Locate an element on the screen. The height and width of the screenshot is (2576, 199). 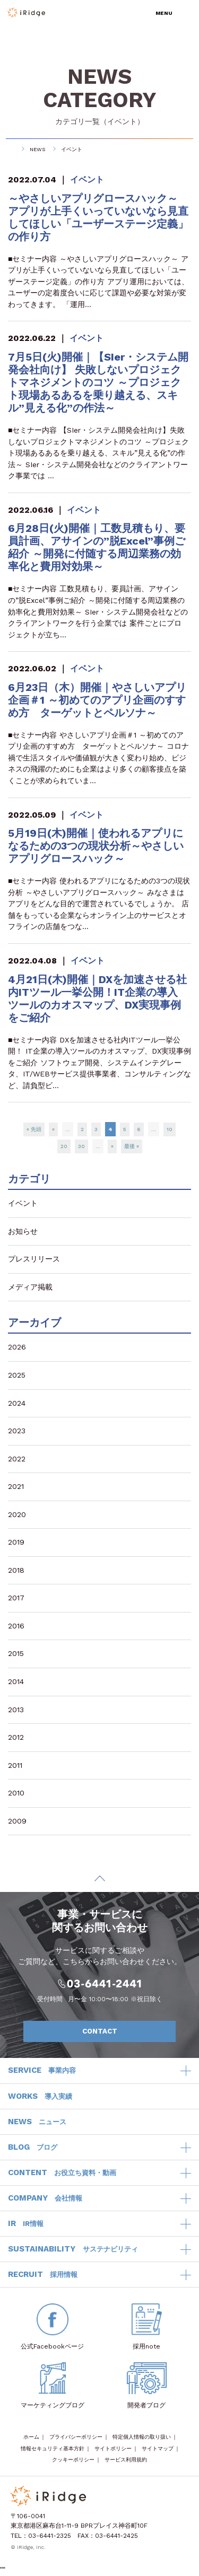
7月5日(火)開催｜【SIer・システム開発会社向け】 失敗しないプロジェクトマネジメントのコツ ～プロジェクト現場あるあるを乗り越える、スキル”見える化”の作法～ is located at coordinates (98, 382).